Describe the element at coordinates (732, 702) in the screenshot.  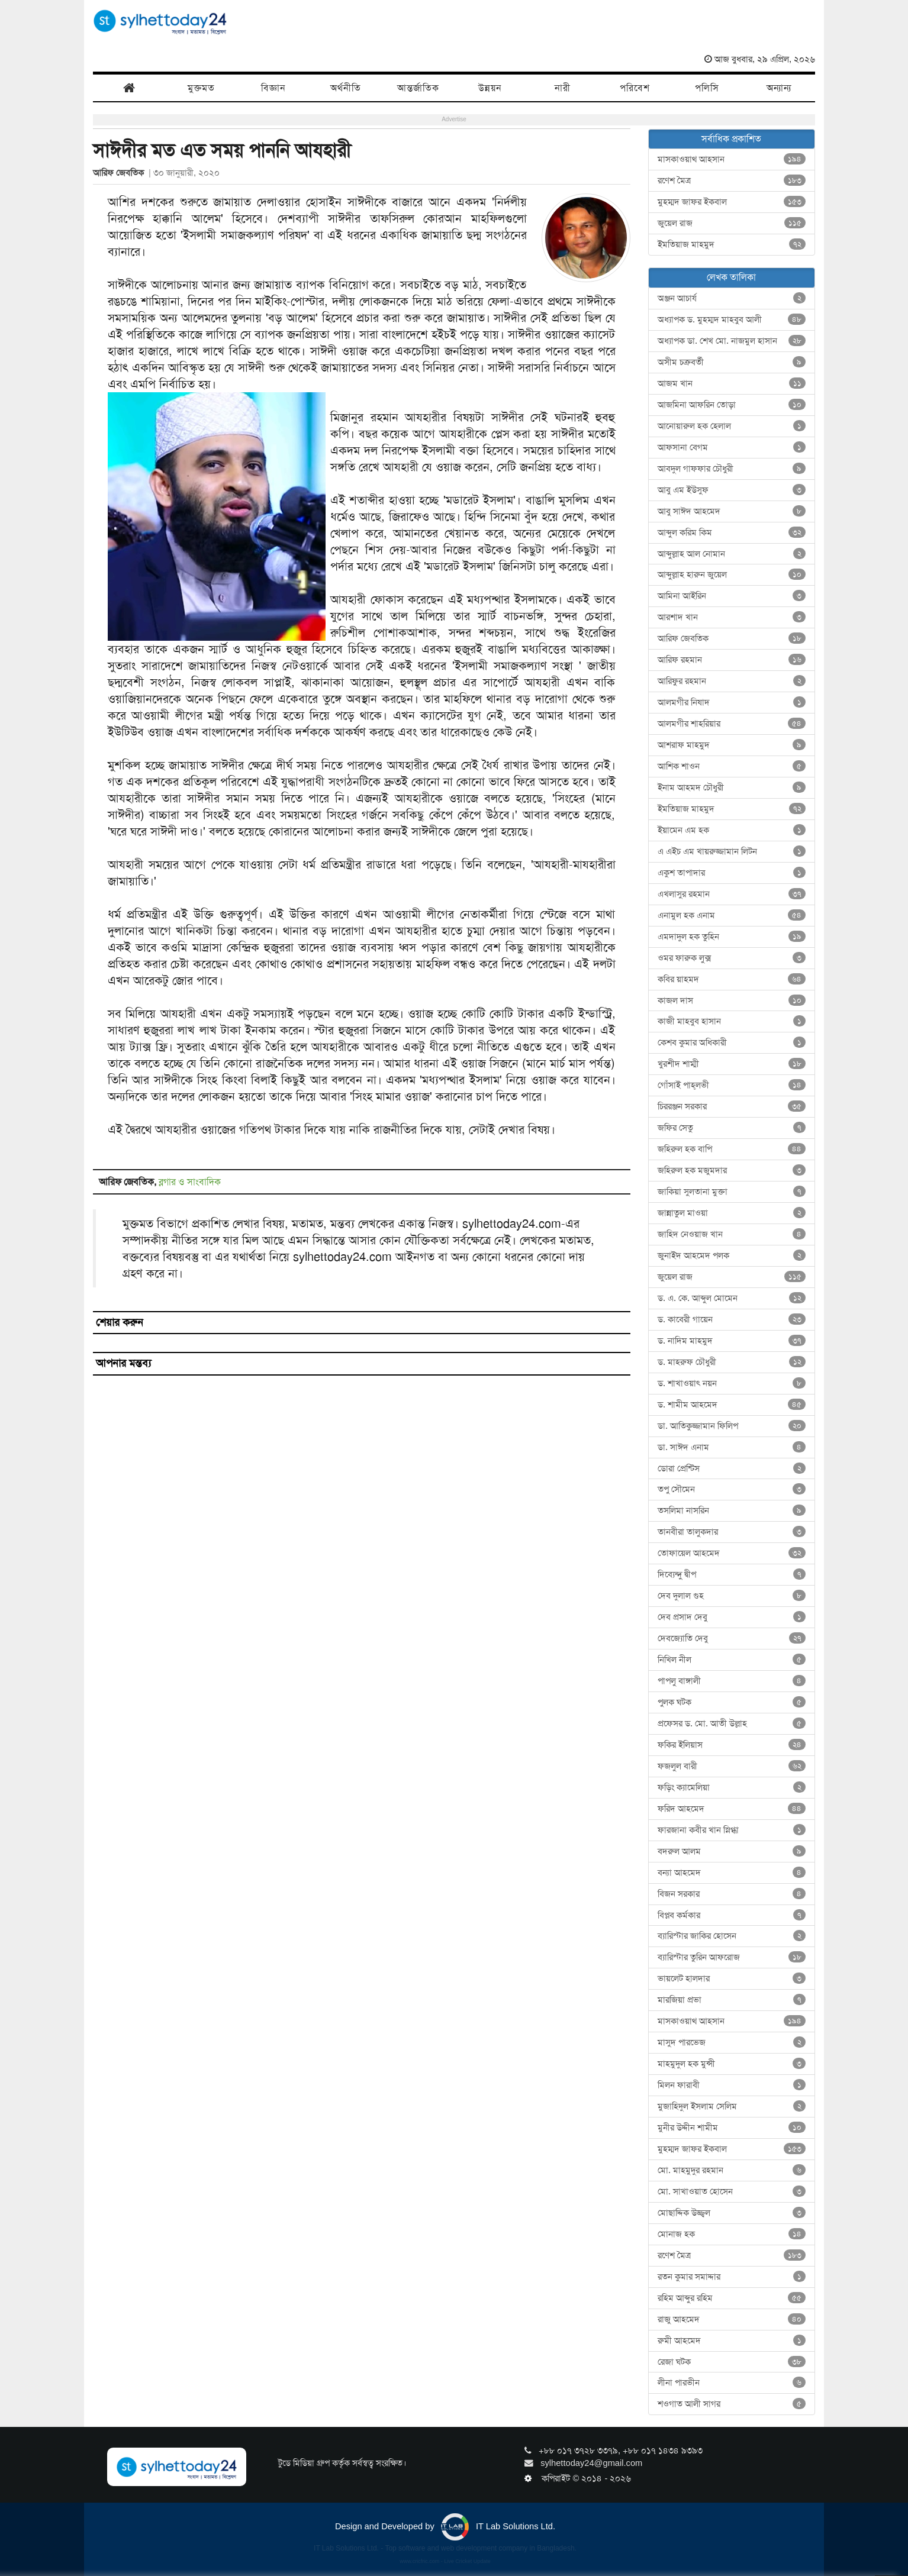
I see `আলমগীর নিষাদ` at that location.